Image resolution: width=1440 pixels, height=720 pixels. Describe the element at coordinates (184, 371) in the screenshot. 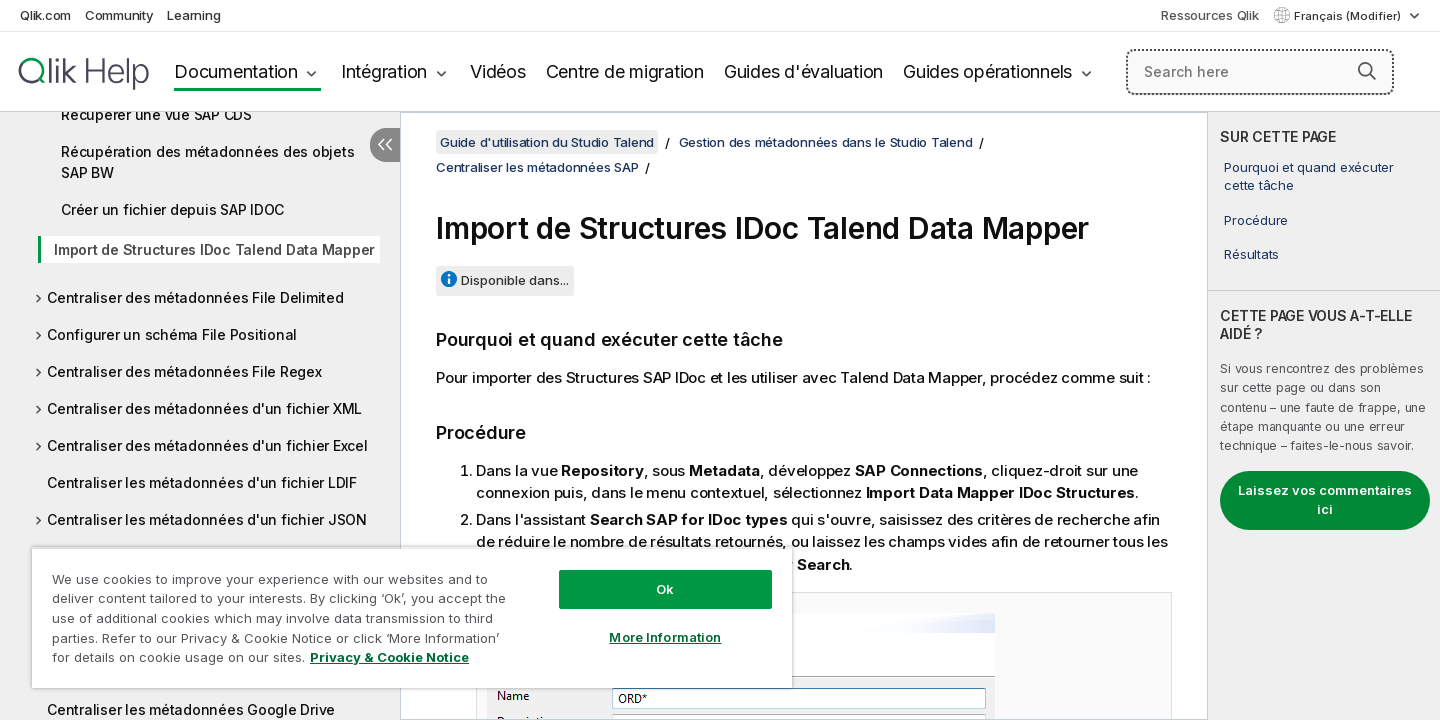

I see `Centraliser des métadonnées File Regex` at that location.